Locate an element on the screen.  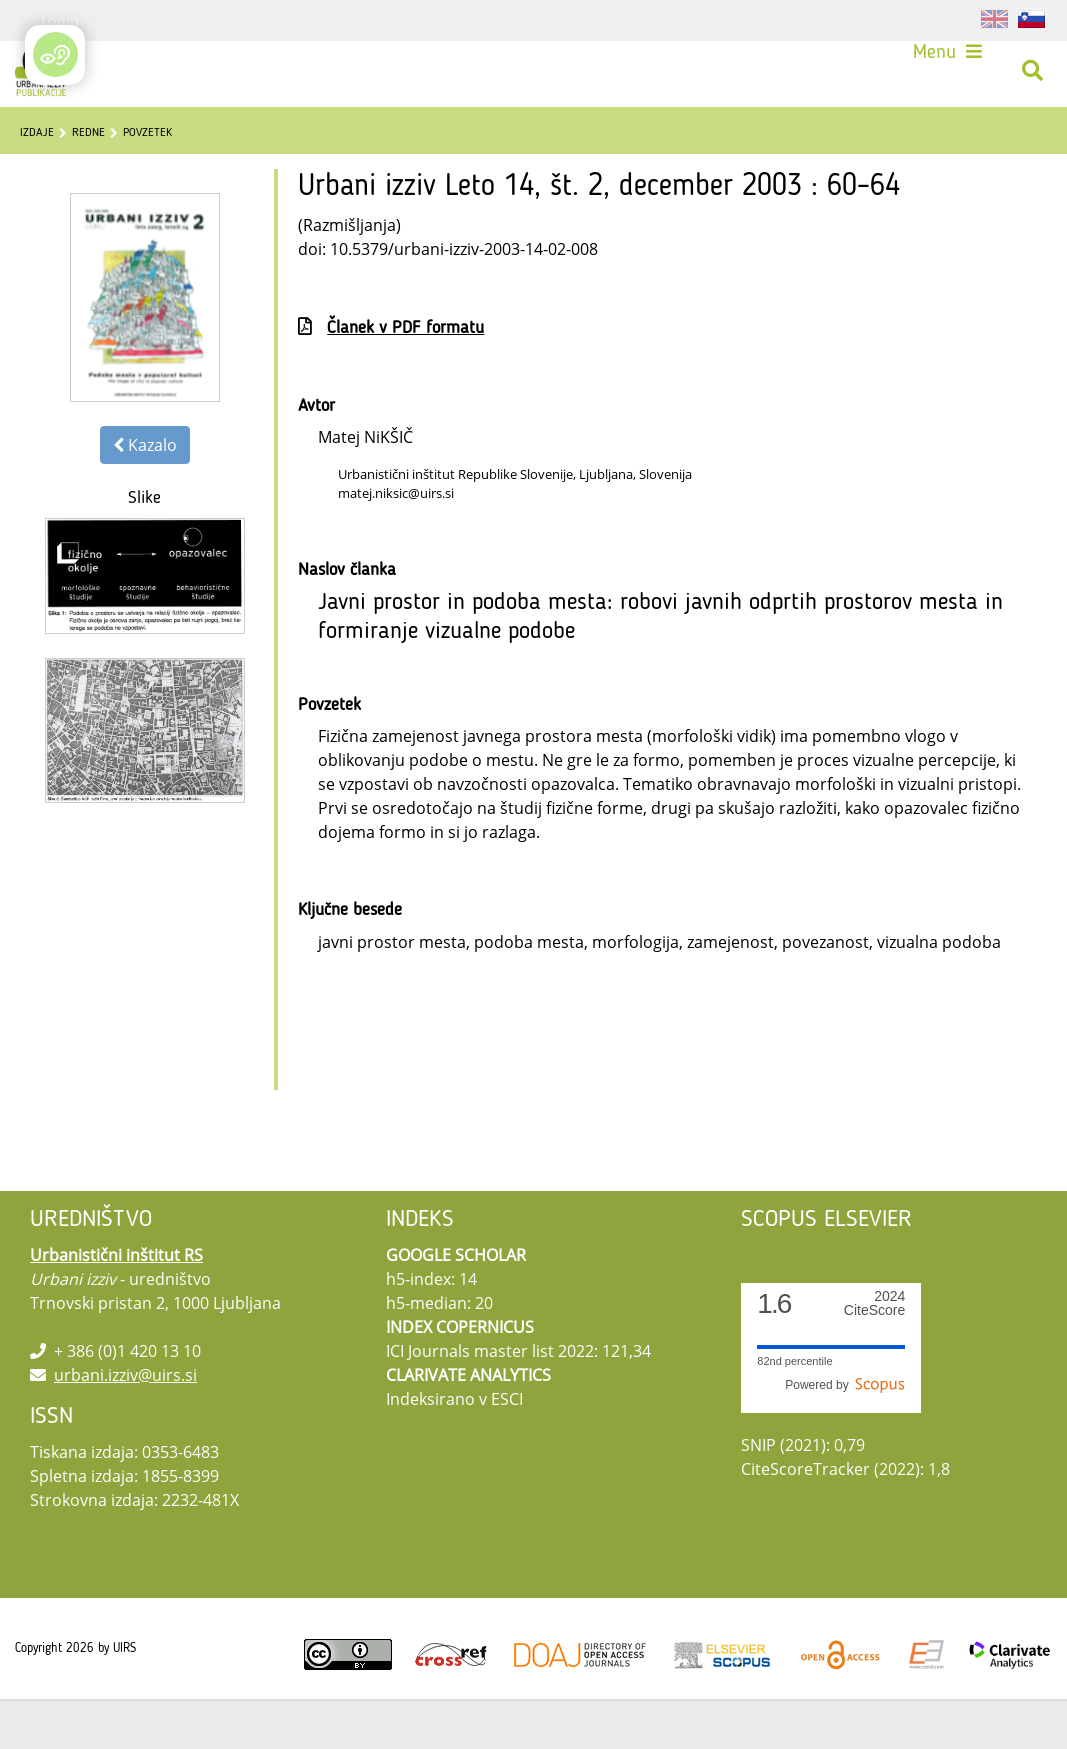
[Open/Close Accessibility Options] is located at coordinates (55, 54).